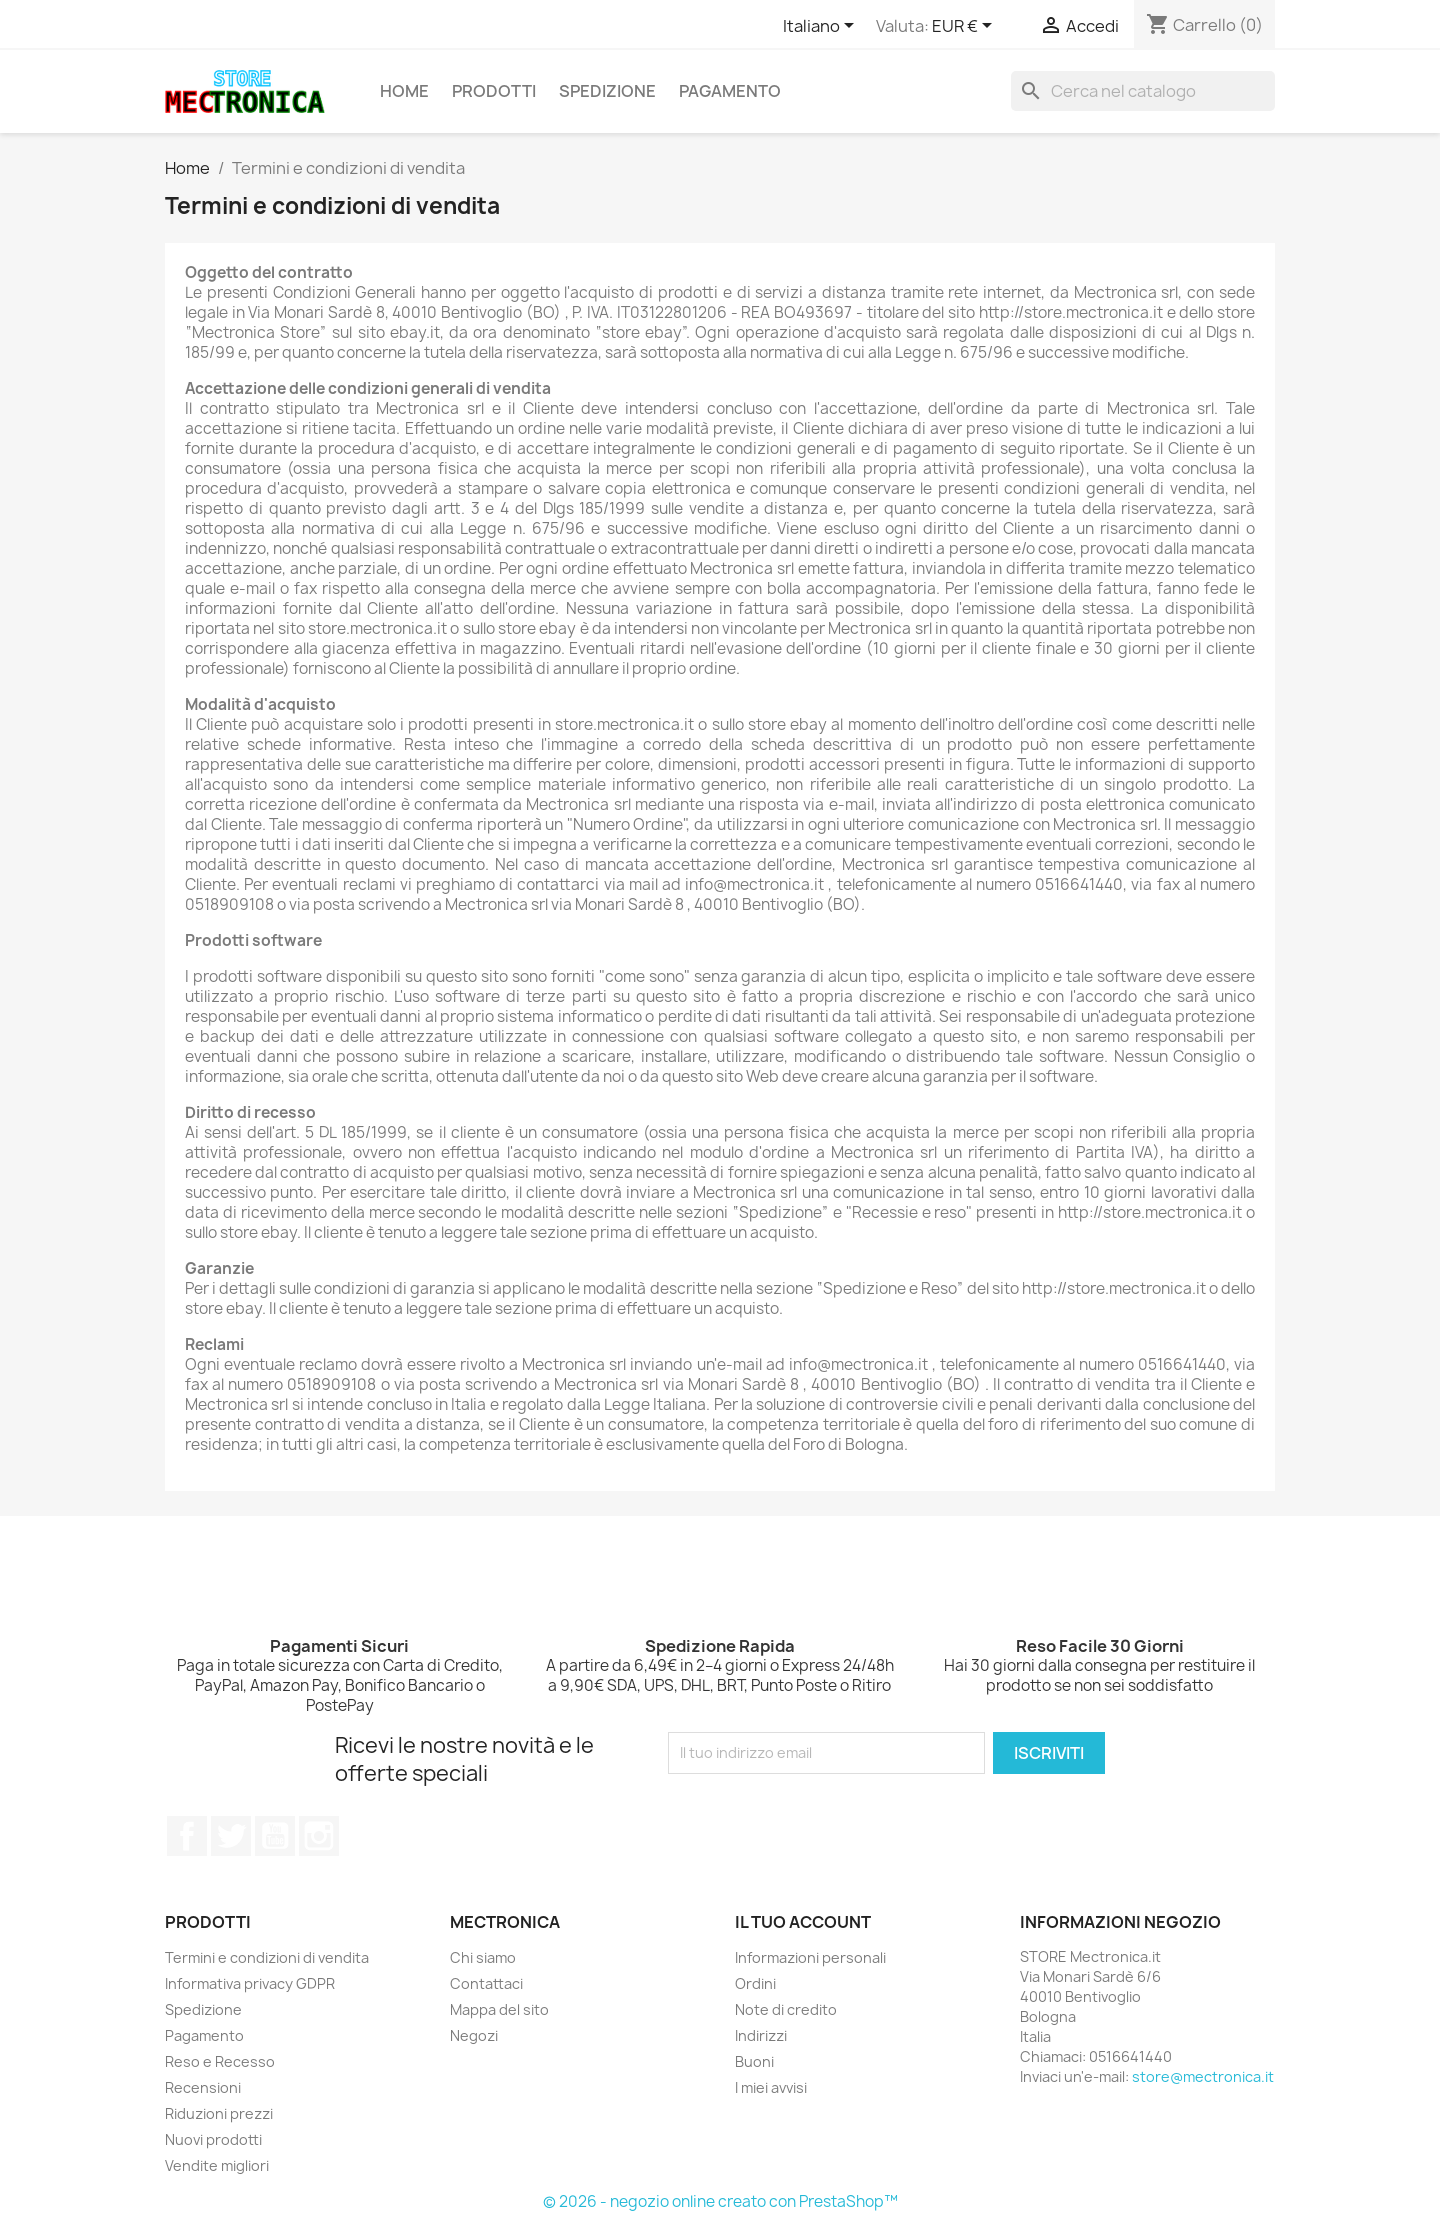 This screenshot has height=2228, width=1440. What do you see at coordinates (607, 91) in the screenshot?
I see `Spedizione` at bounding box center [607, 91].